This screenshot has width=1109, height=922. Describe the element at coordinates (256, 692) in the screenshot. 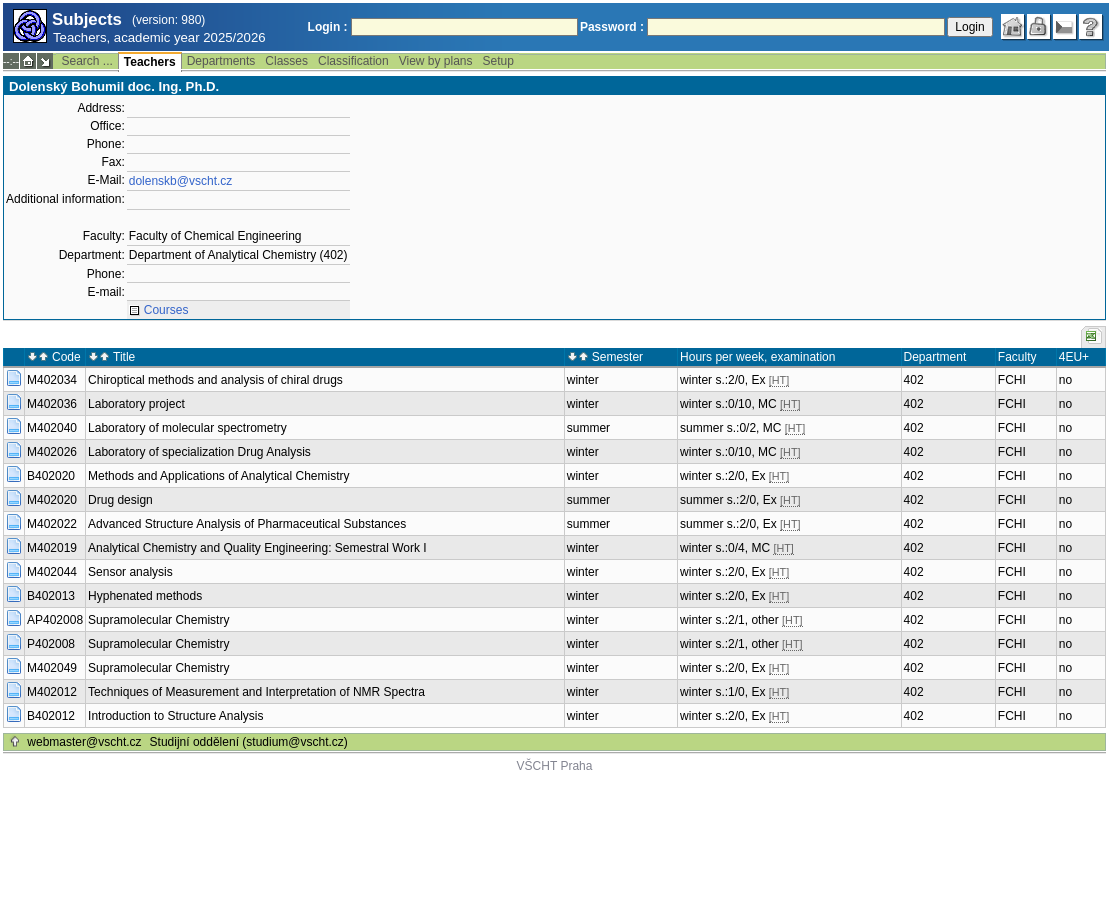

I see `Techniques of Measurement and Interpretation of NMR Spectra` at that location.